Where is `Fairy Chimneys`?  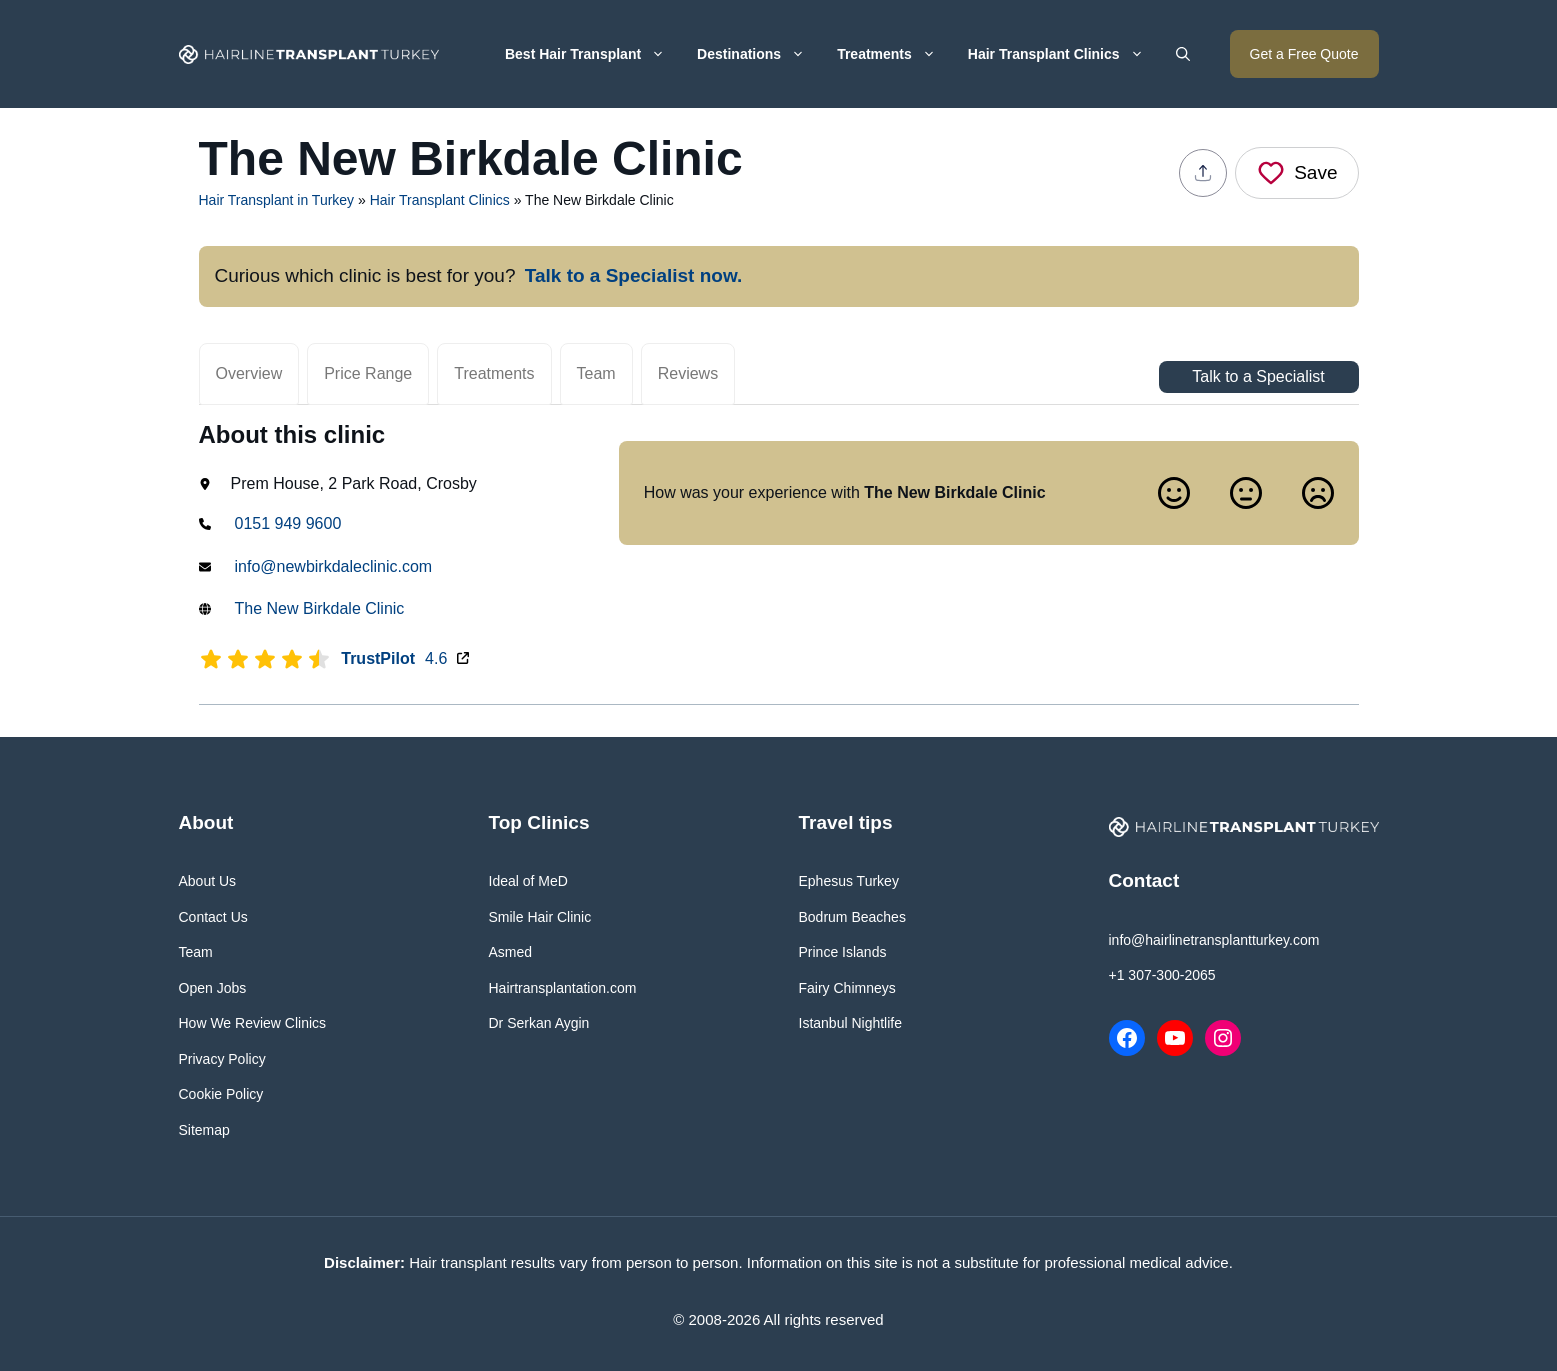 Fairy Chimneys is located at coordinates (847, 988).